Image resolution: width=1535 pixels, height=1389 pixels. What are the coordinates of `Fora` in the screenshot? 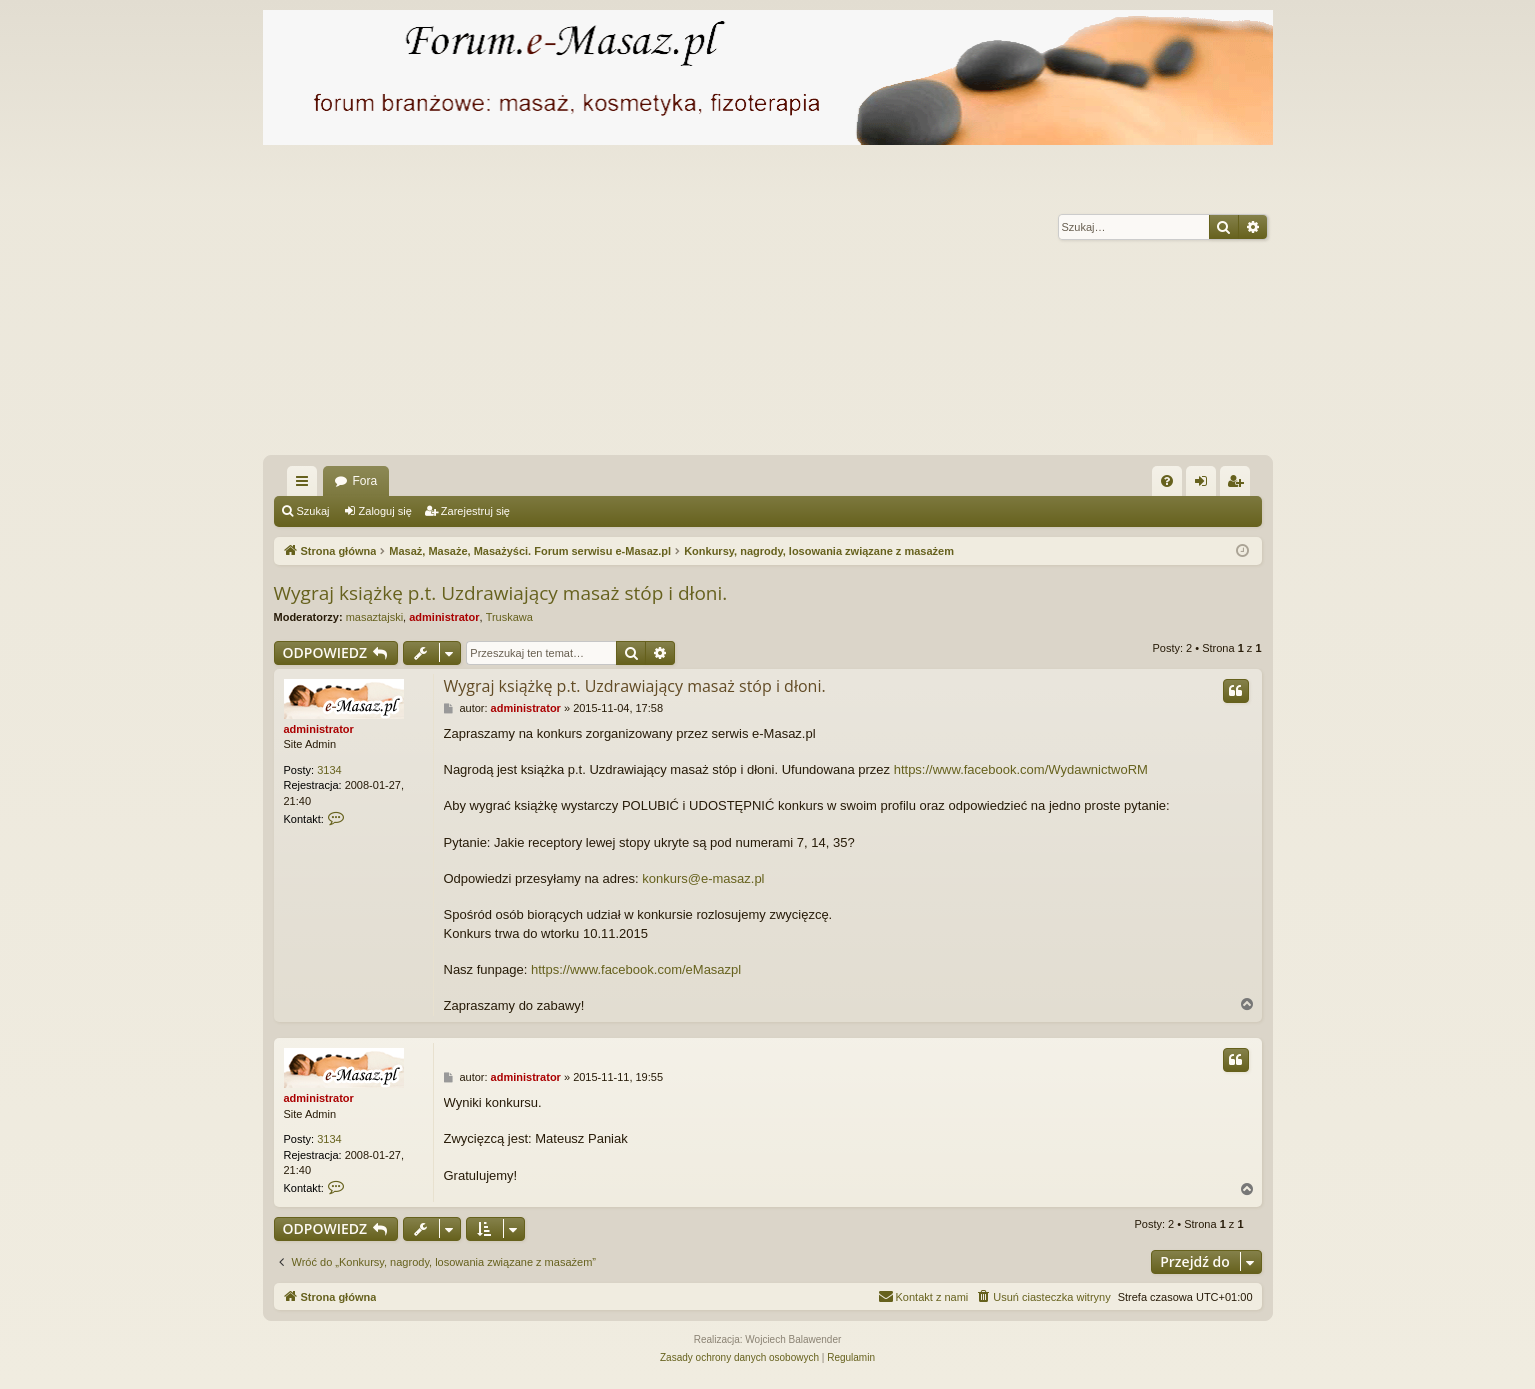 It's located at (365, 481).